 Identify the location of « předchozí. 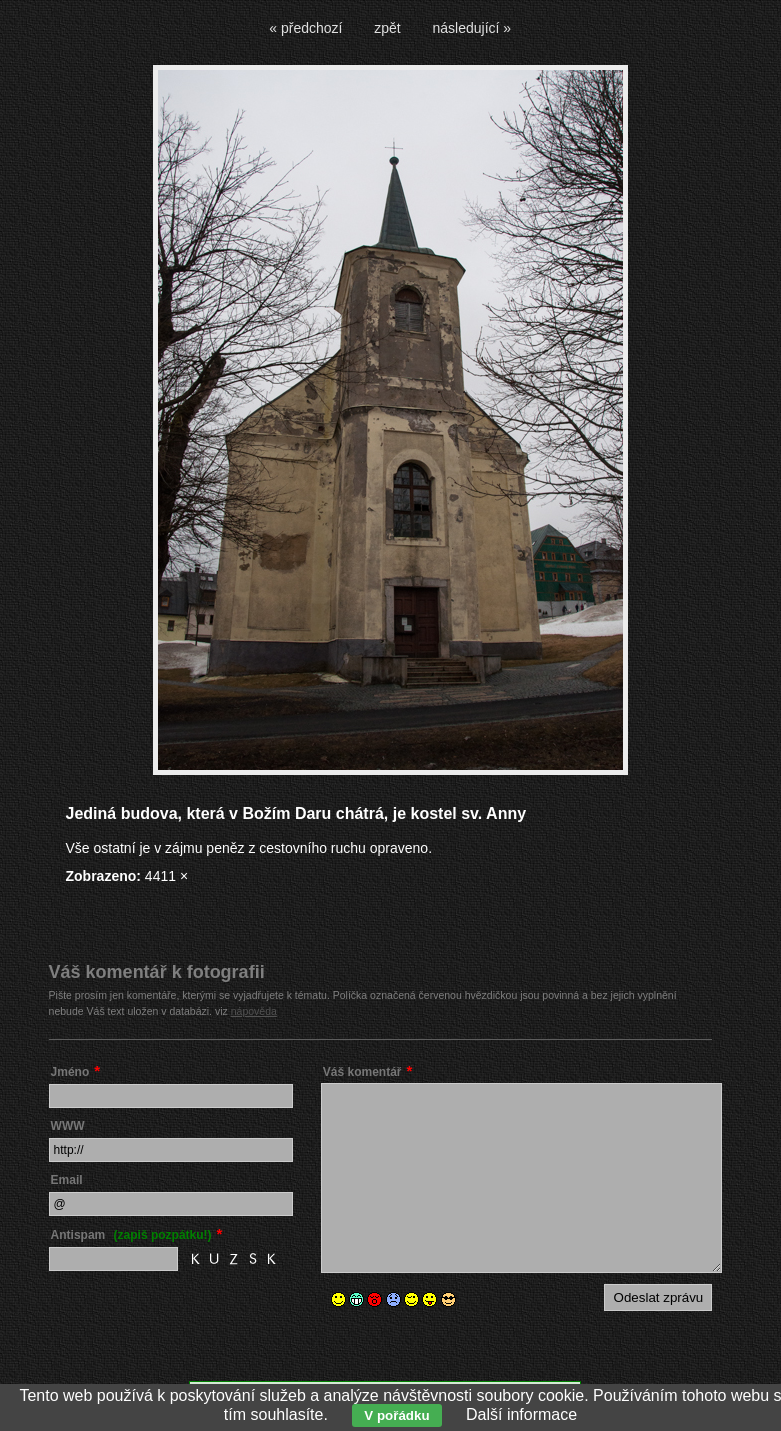
(305, 28).